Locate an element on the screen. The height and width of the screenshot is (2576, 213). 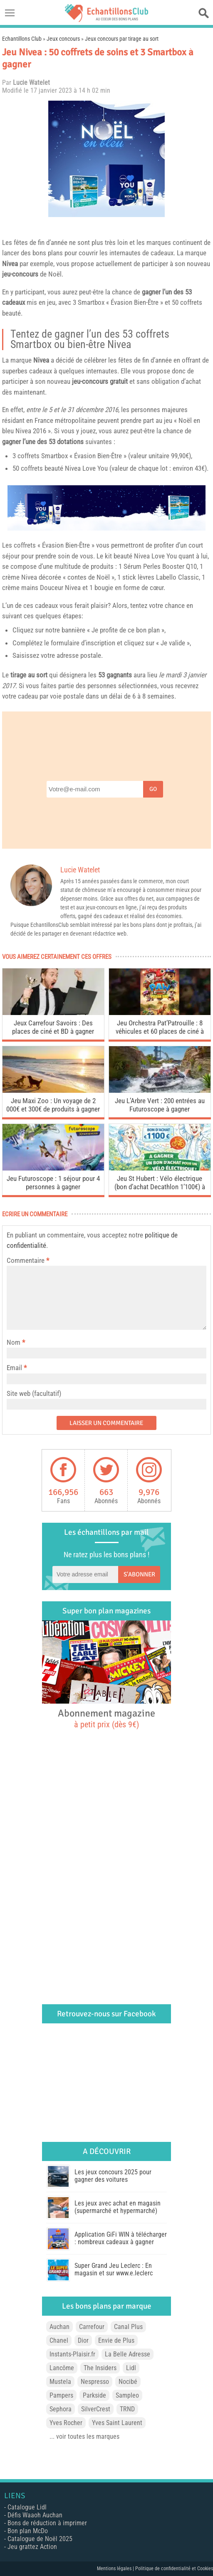
Envie de Plus is located at coordinates (116, 2340).